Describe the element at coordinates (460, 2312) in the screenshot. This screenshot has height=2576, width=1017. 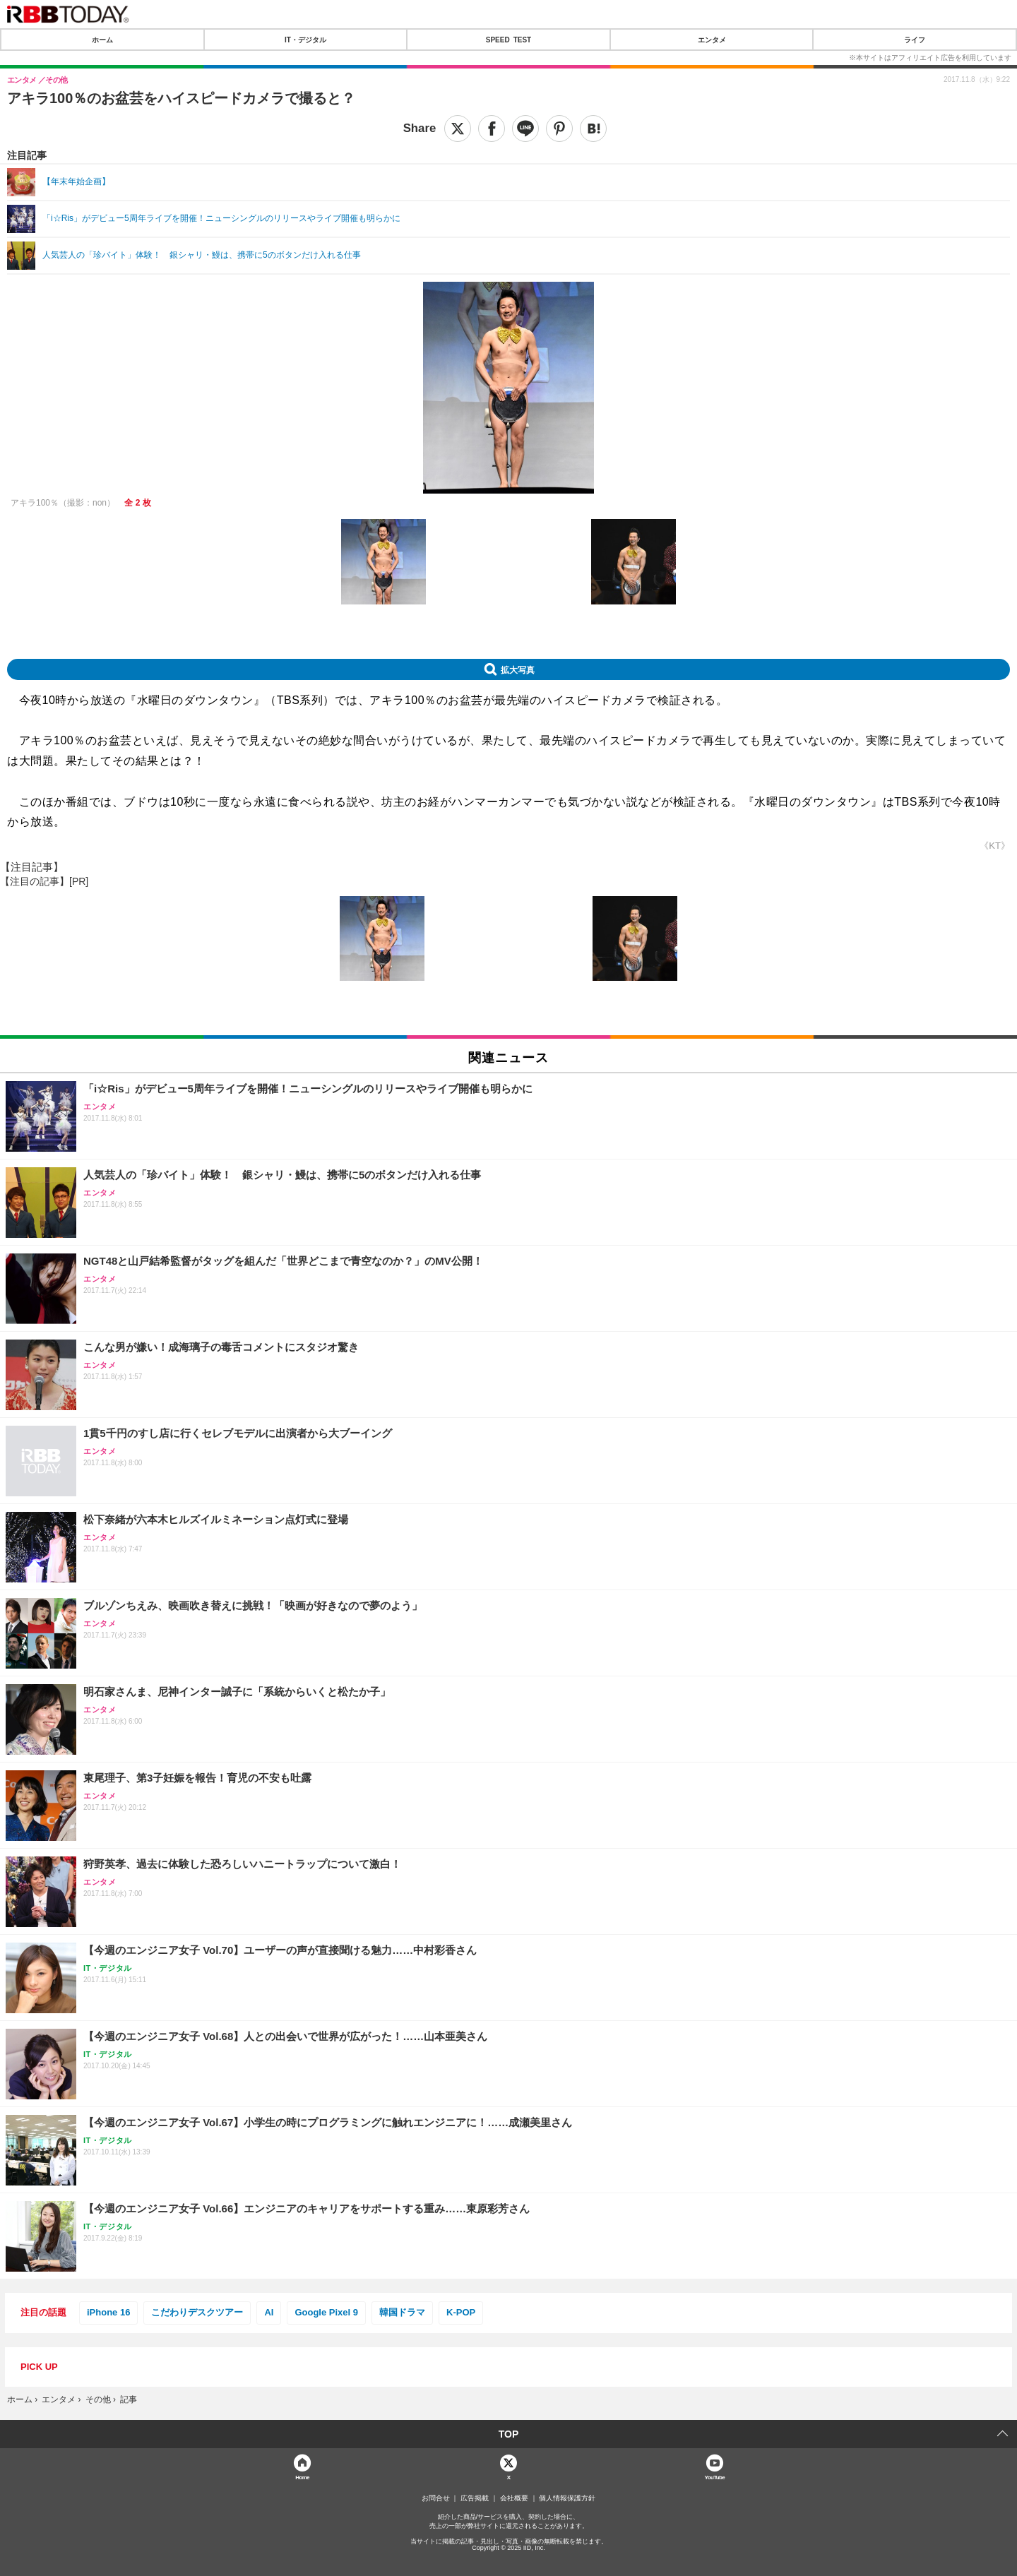
I see `K-POP` at that location.